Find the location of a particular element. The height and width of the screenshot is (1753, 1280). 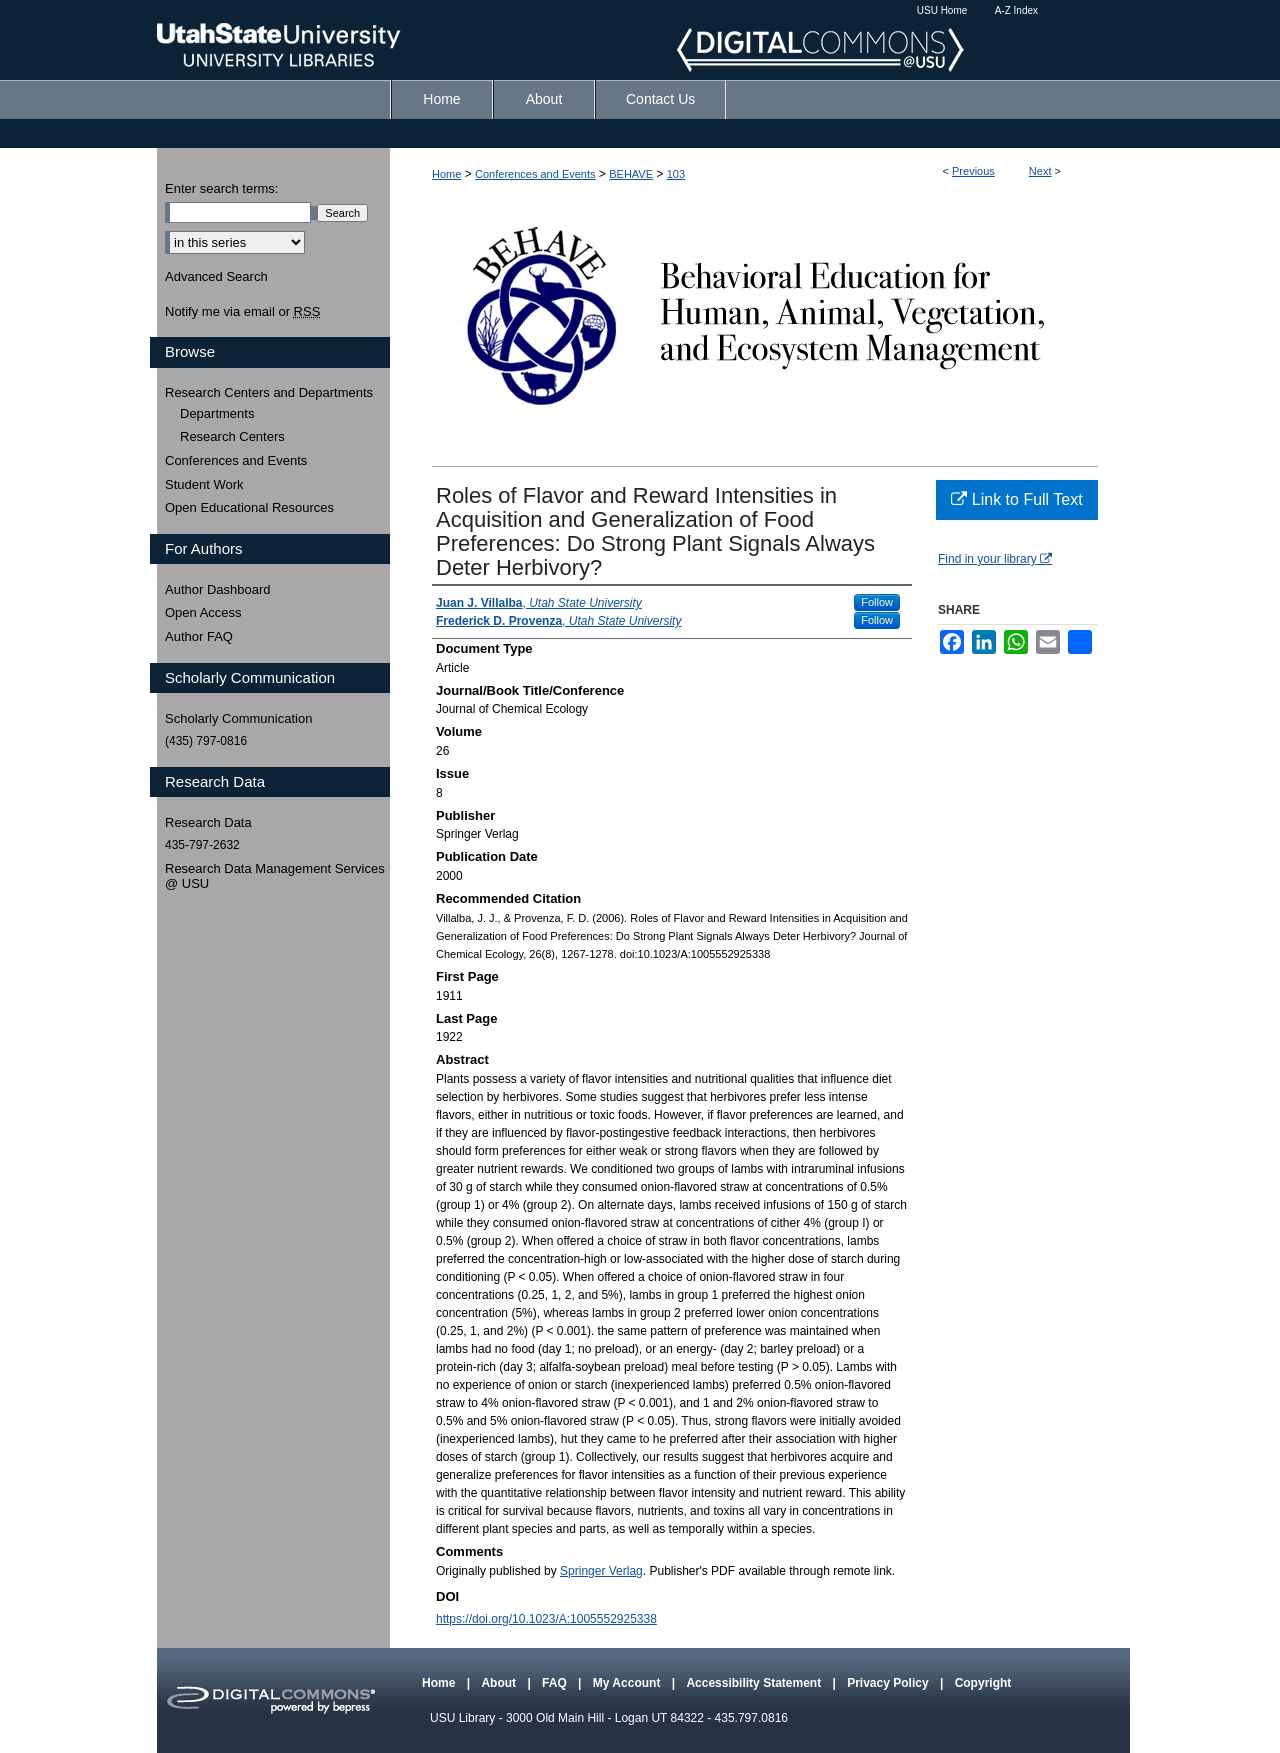

Privacy Policy is located at coordinates (889, 1683).